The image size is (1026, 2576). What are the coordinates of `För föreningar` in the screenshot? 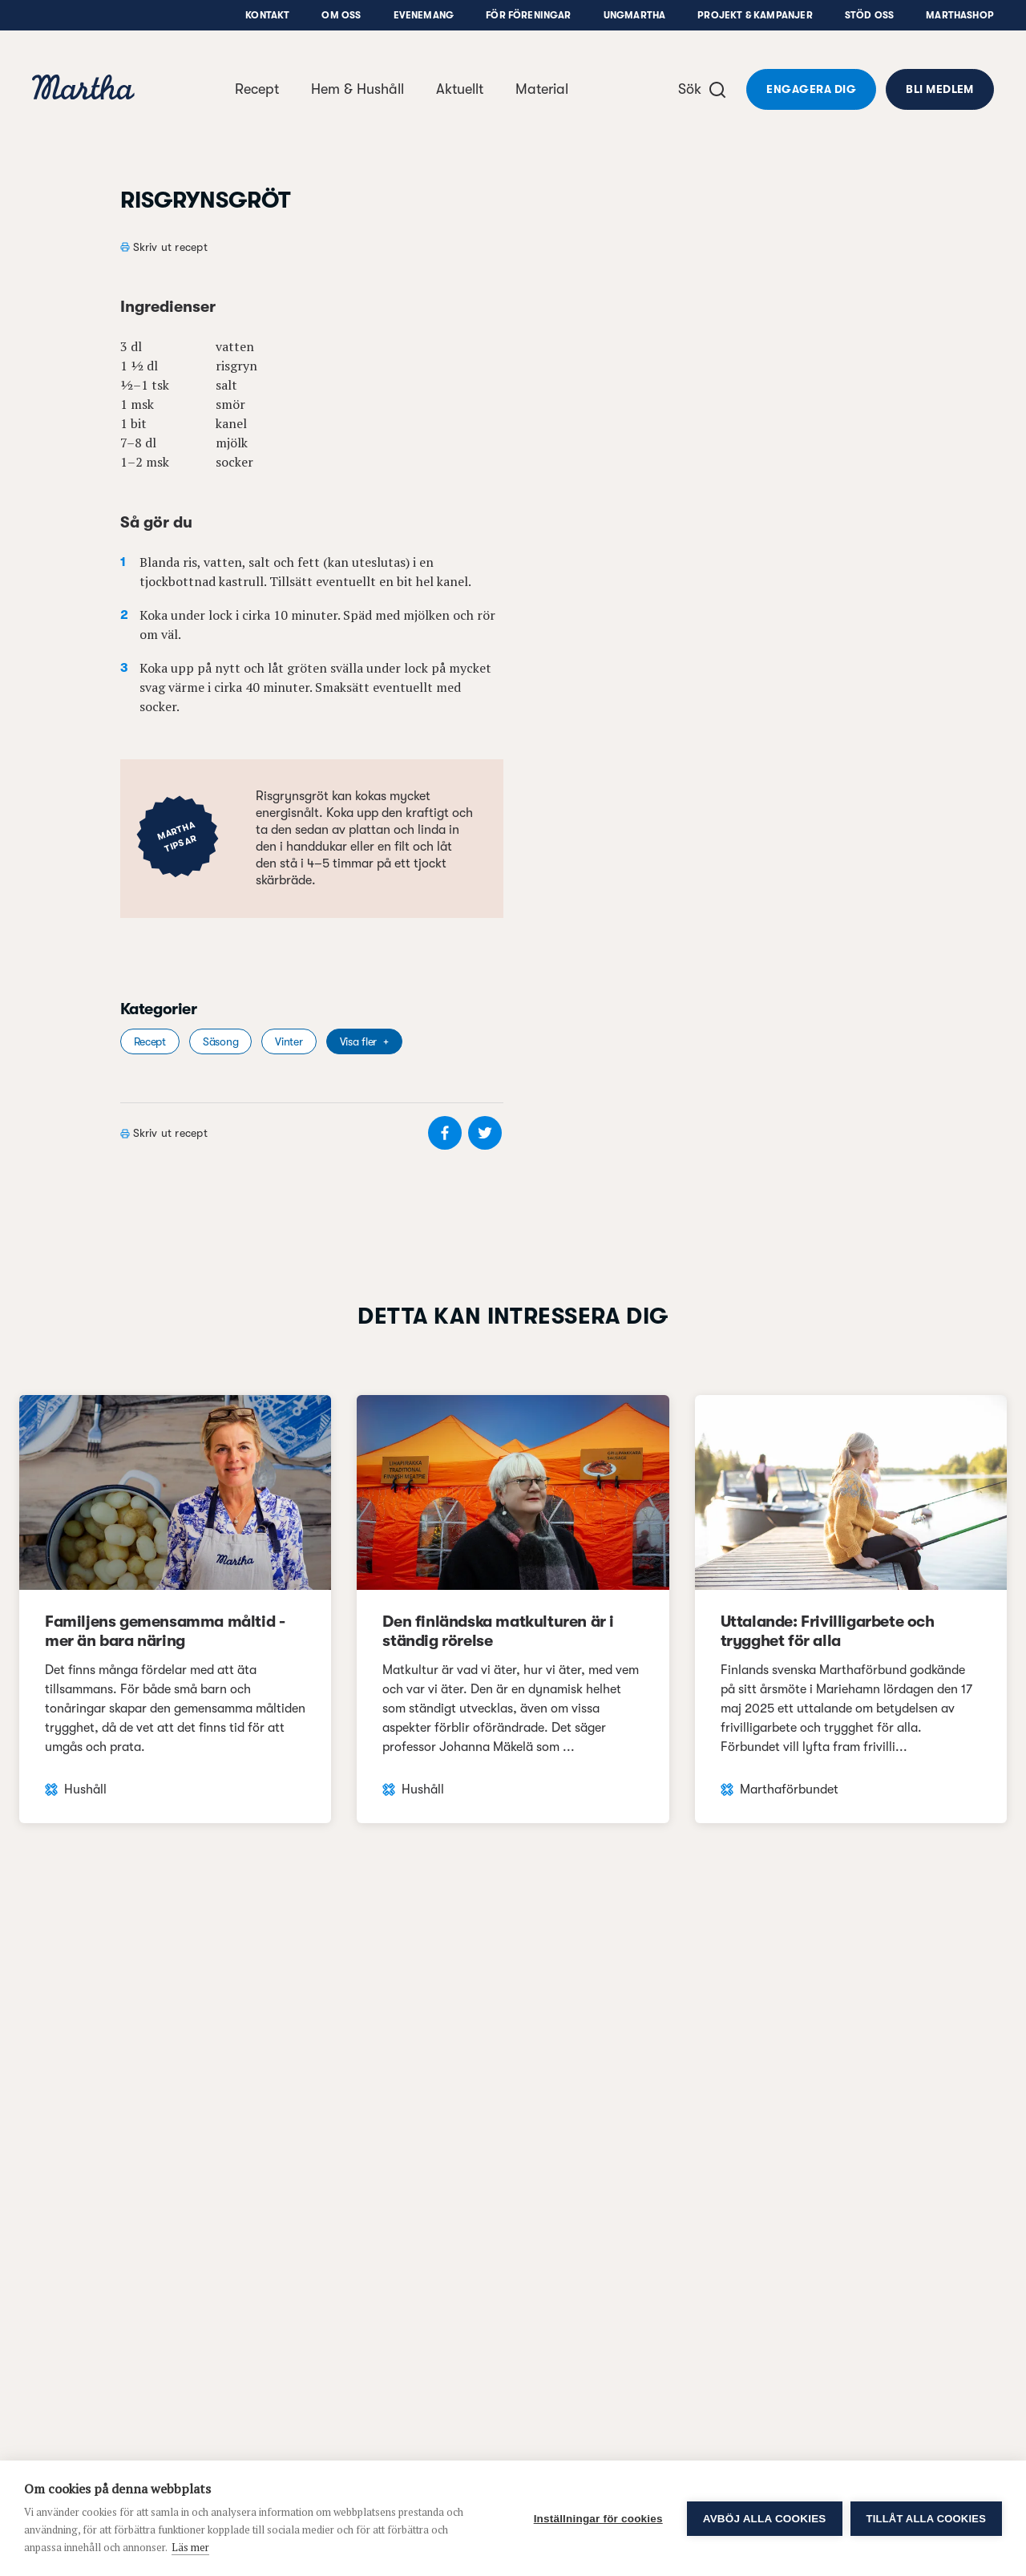 It's located at (529, 15).